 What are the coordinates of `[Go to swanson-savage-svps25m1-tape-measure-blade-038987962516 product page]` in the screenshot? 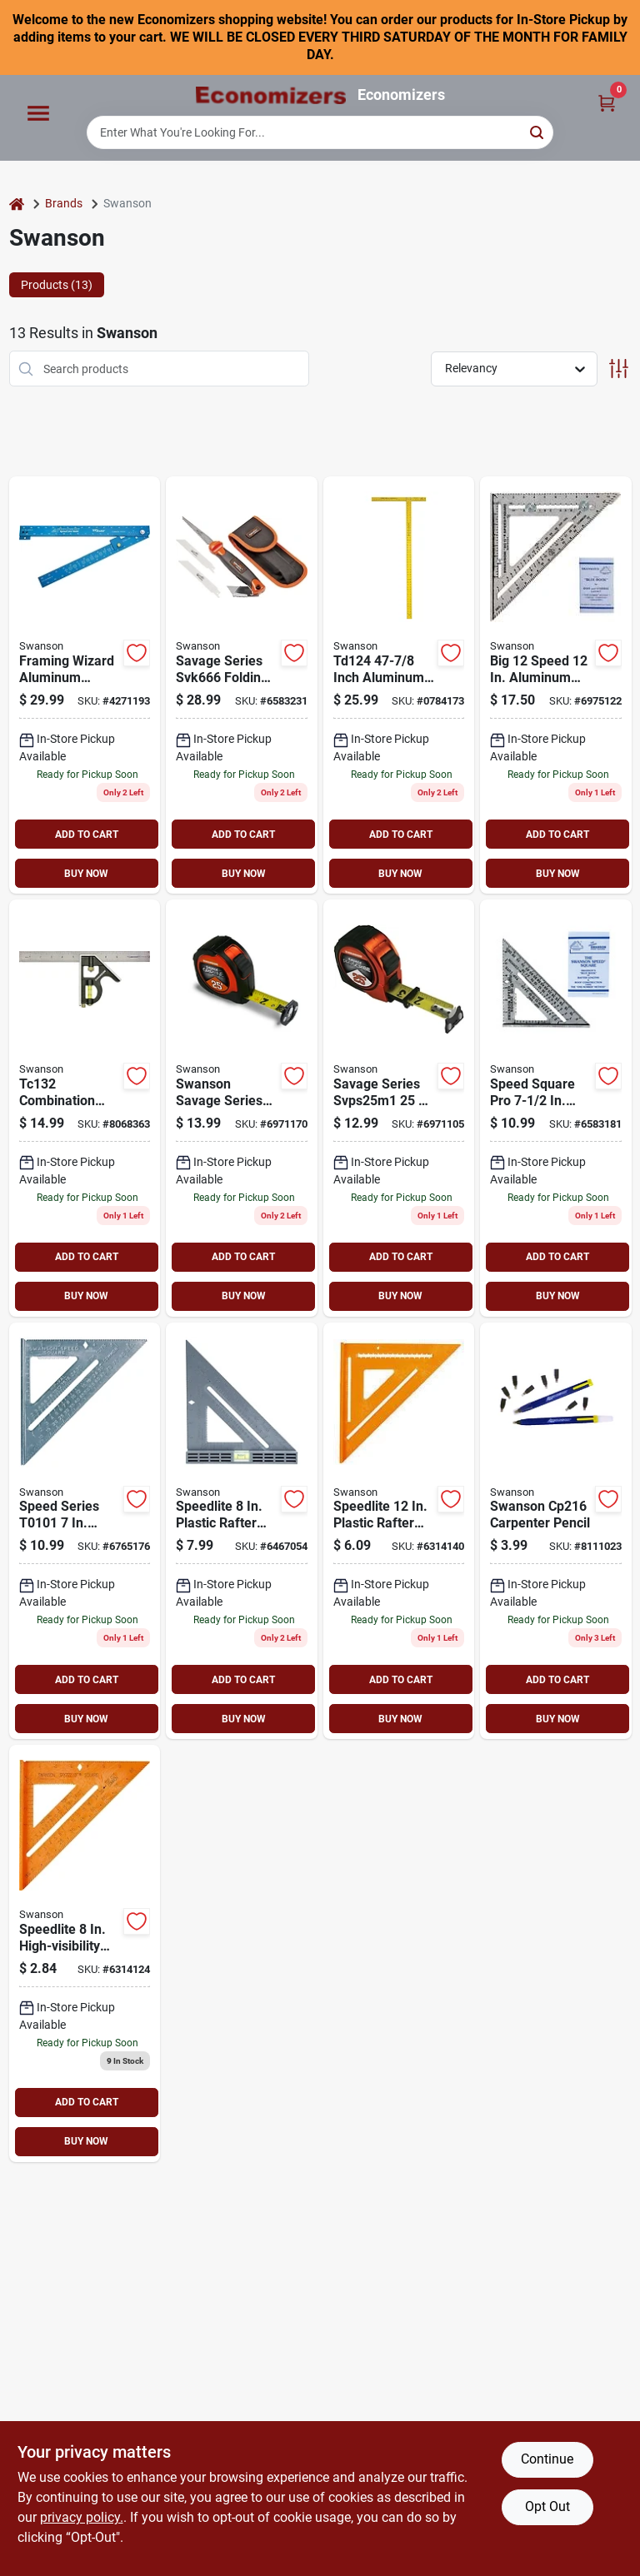 It's located at (399, 1108).